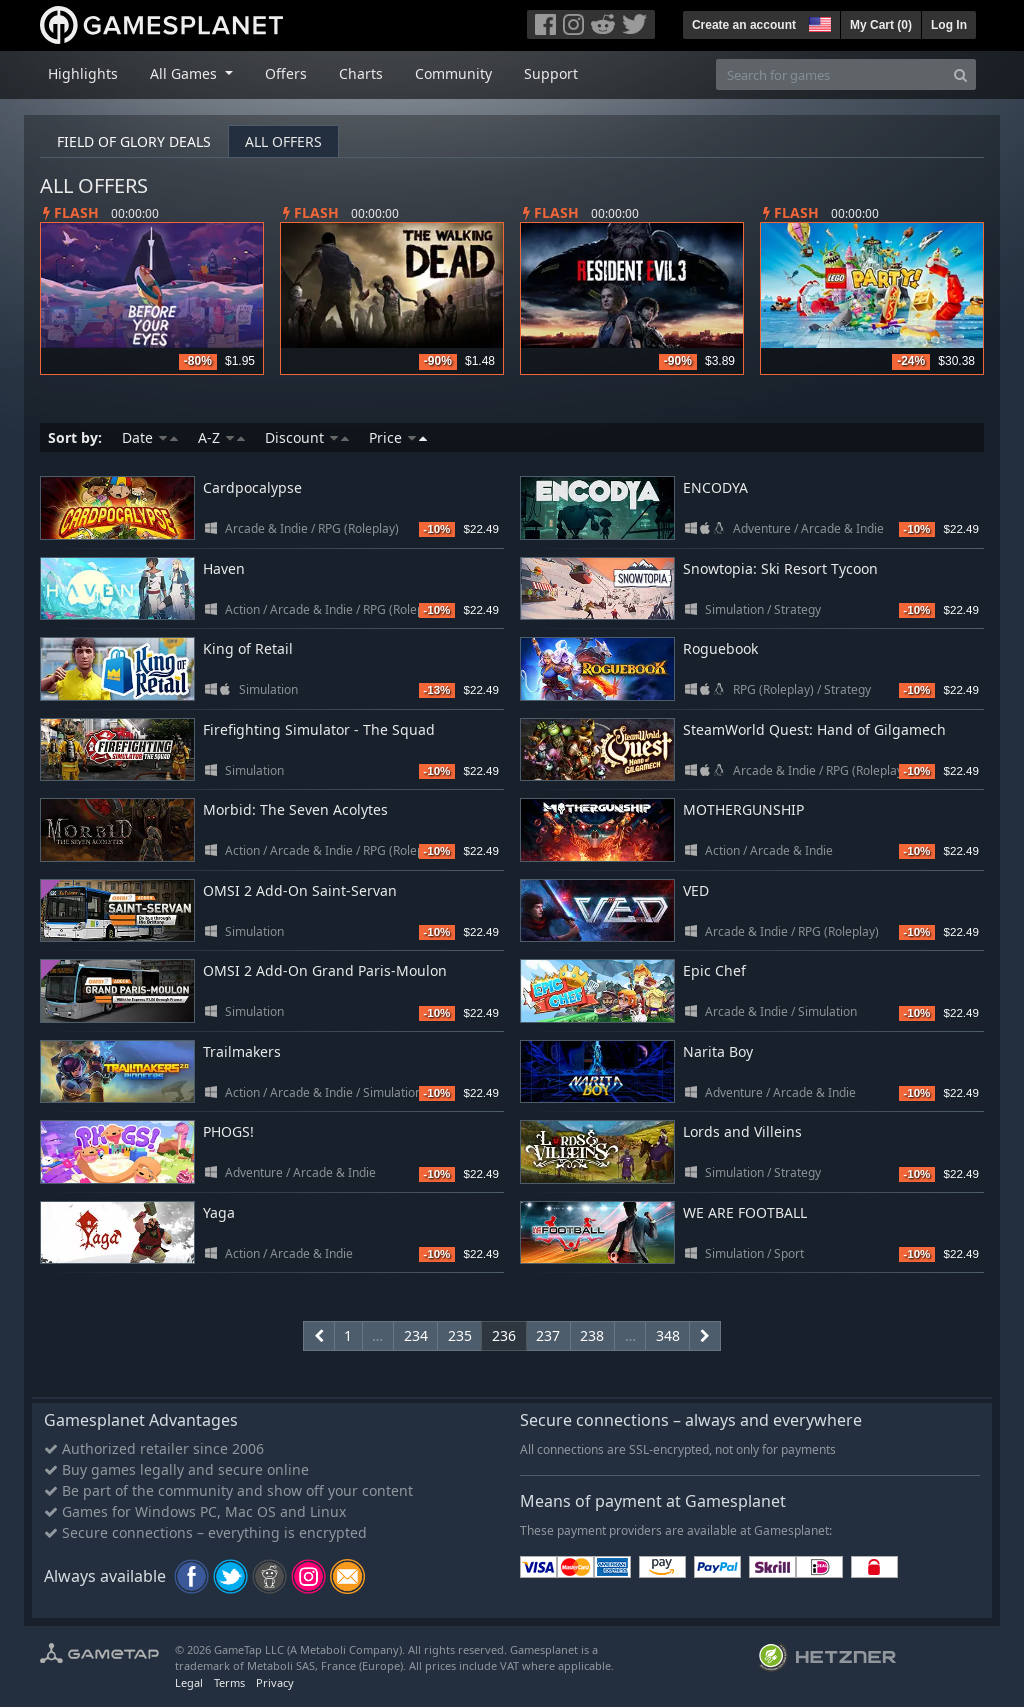  What do you see at coordinates (219, 1212) in the screenshot?
I see `Yaga` at bounding box center [219, 1212].